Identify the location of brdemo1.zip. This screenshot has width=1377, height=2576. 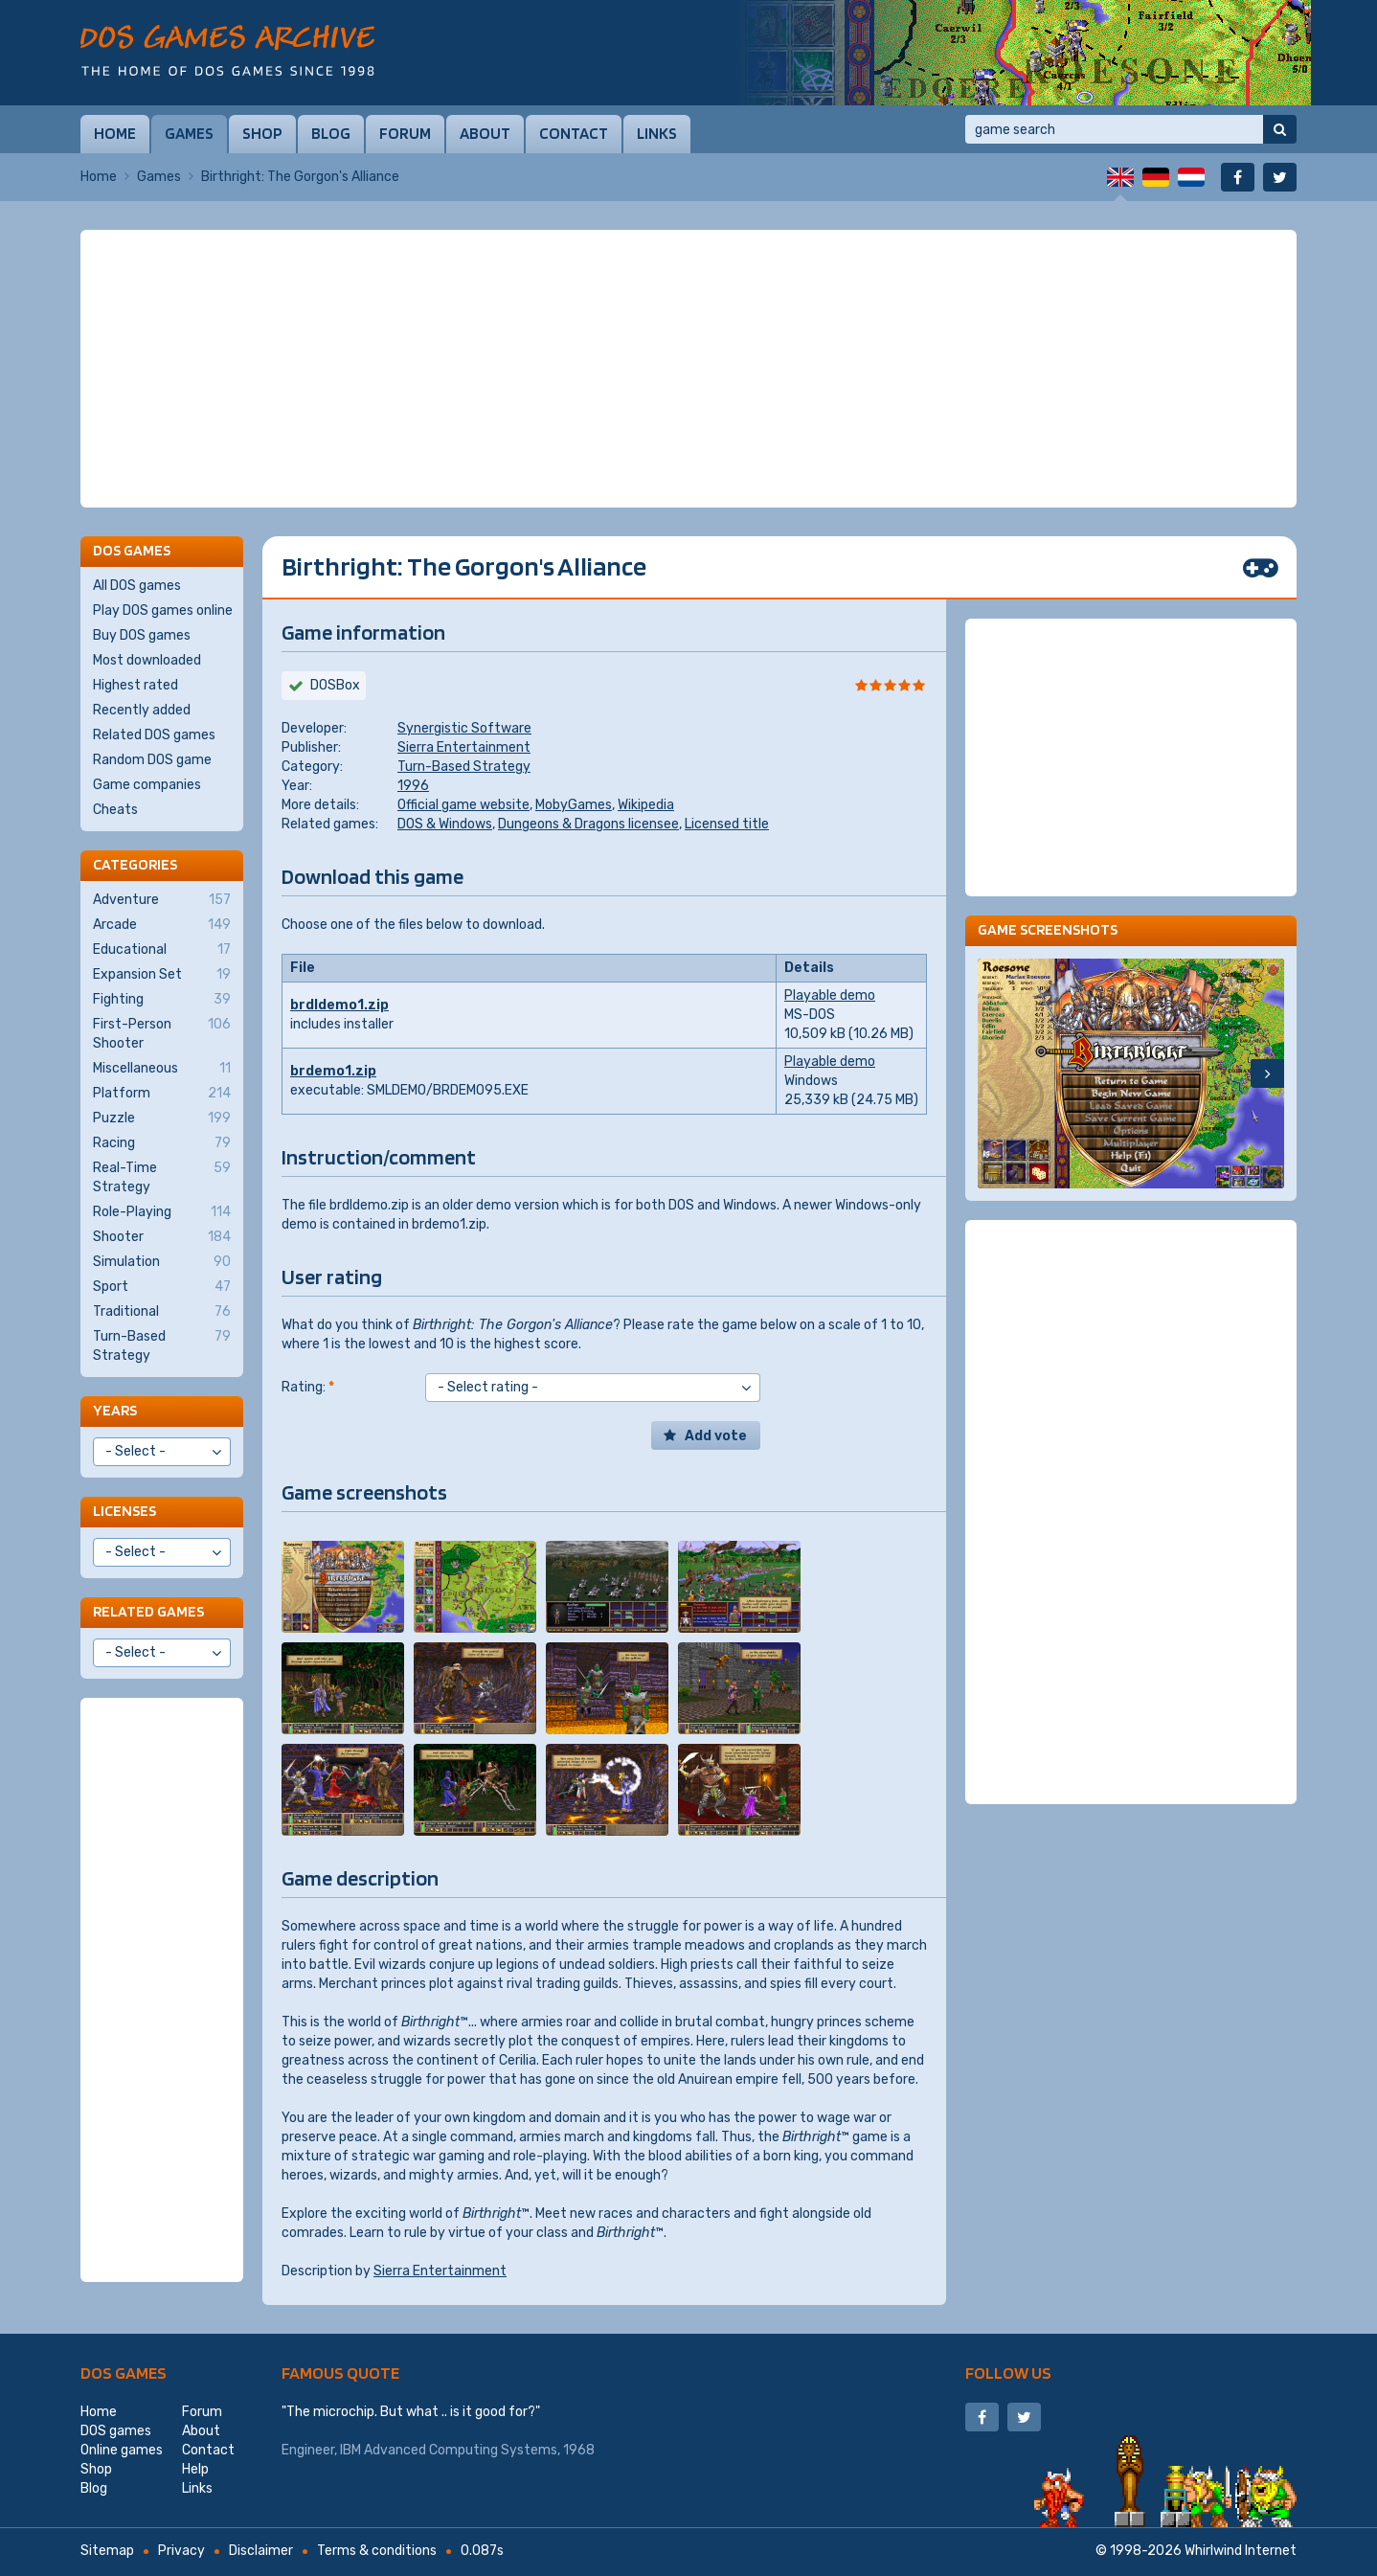
(333, 1071).